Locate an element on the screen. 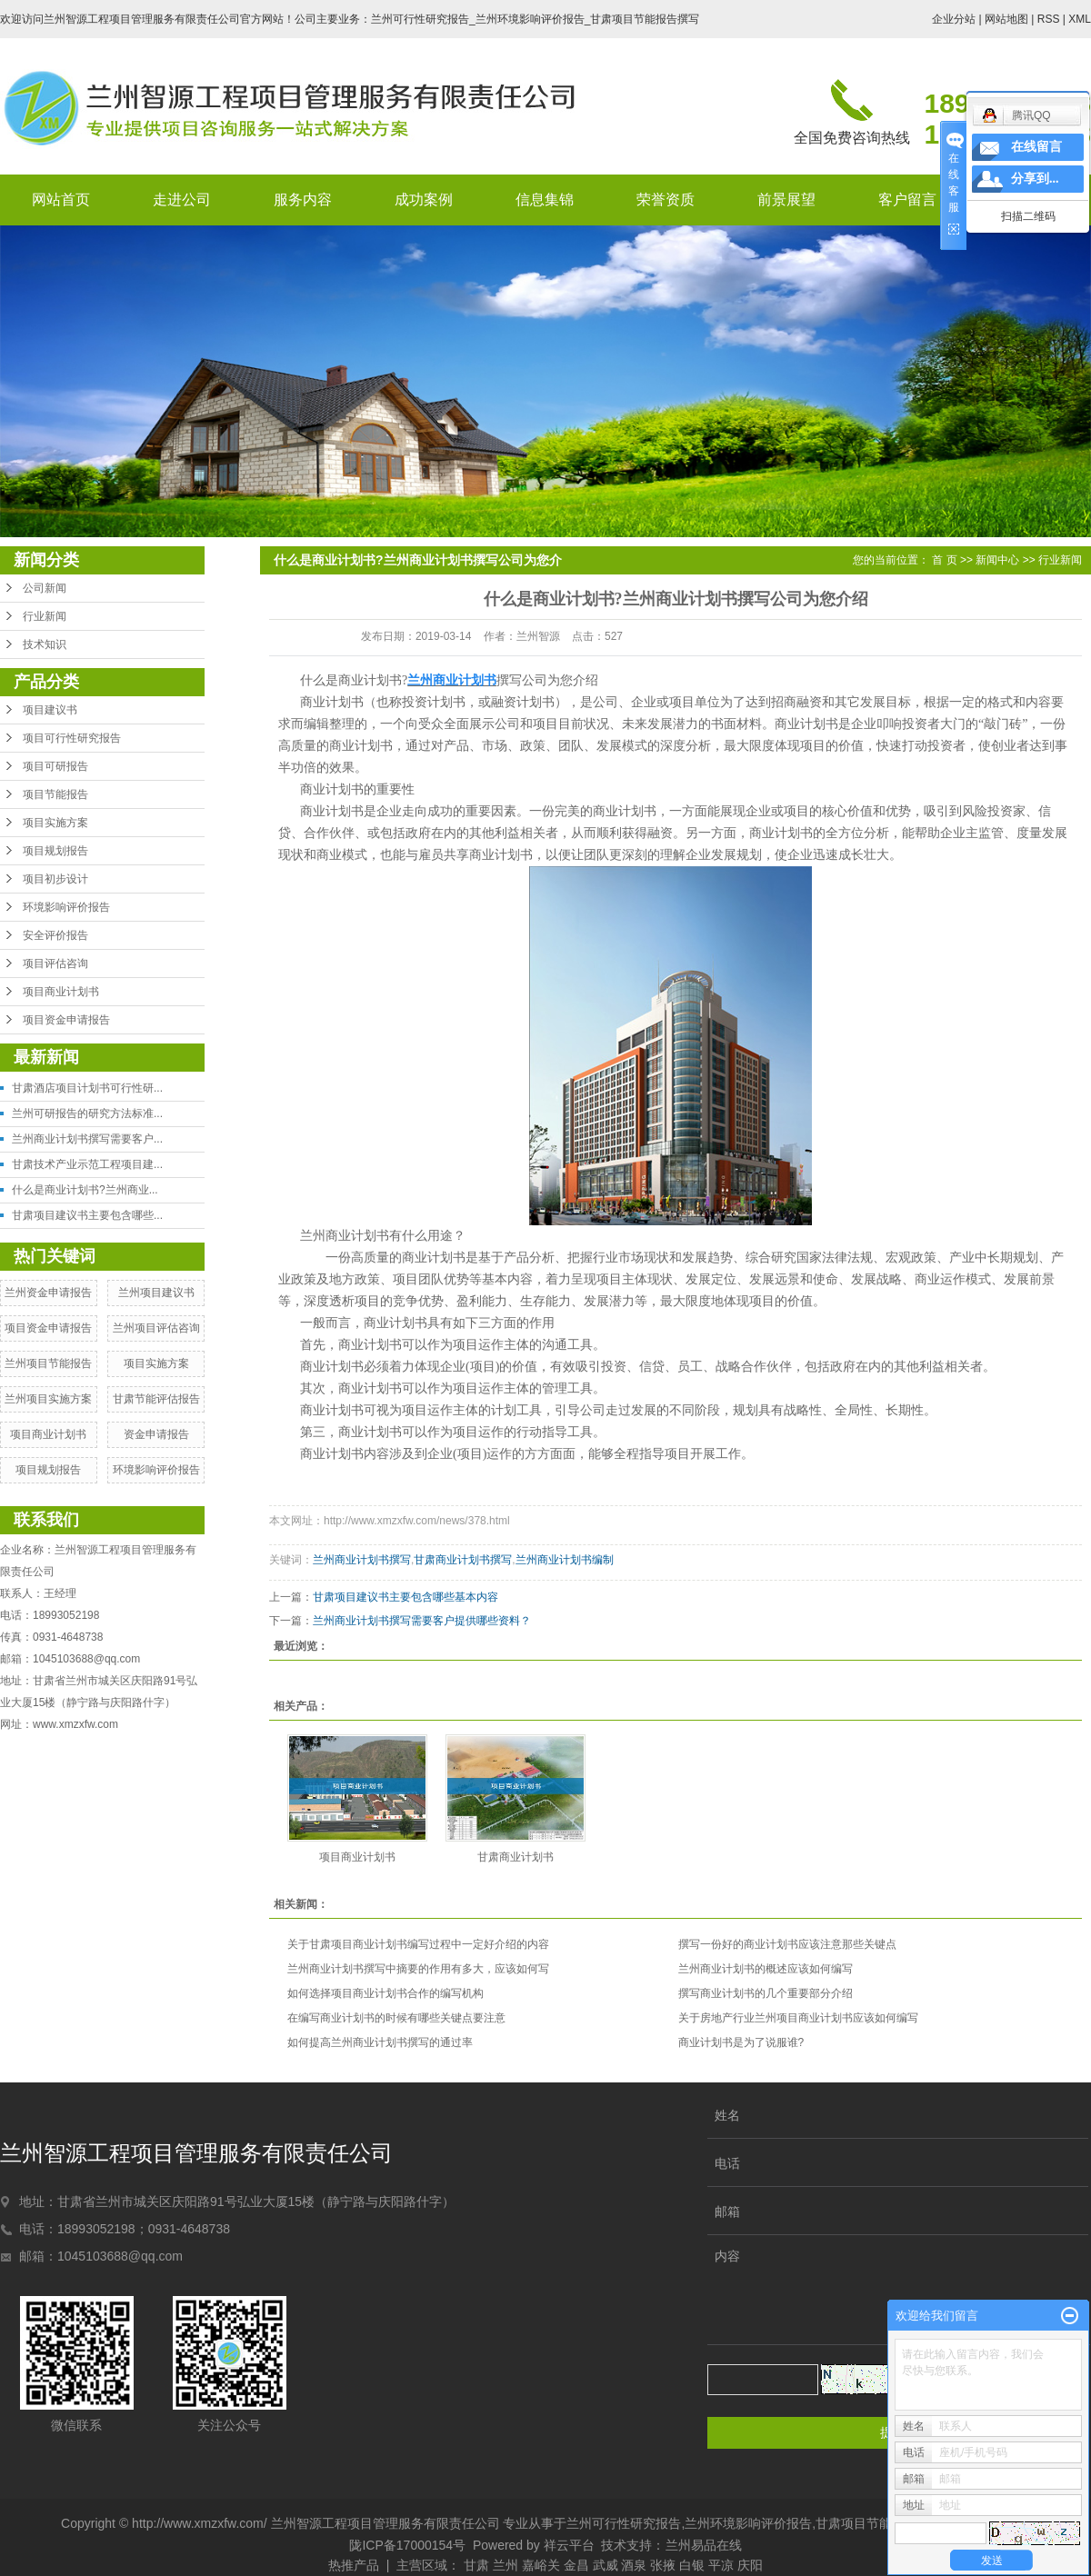 The width and height of the screenshot is (1091, 2576). 兰州商业计划书的概述应该如何编写 is located at coordinates (765, 1968).